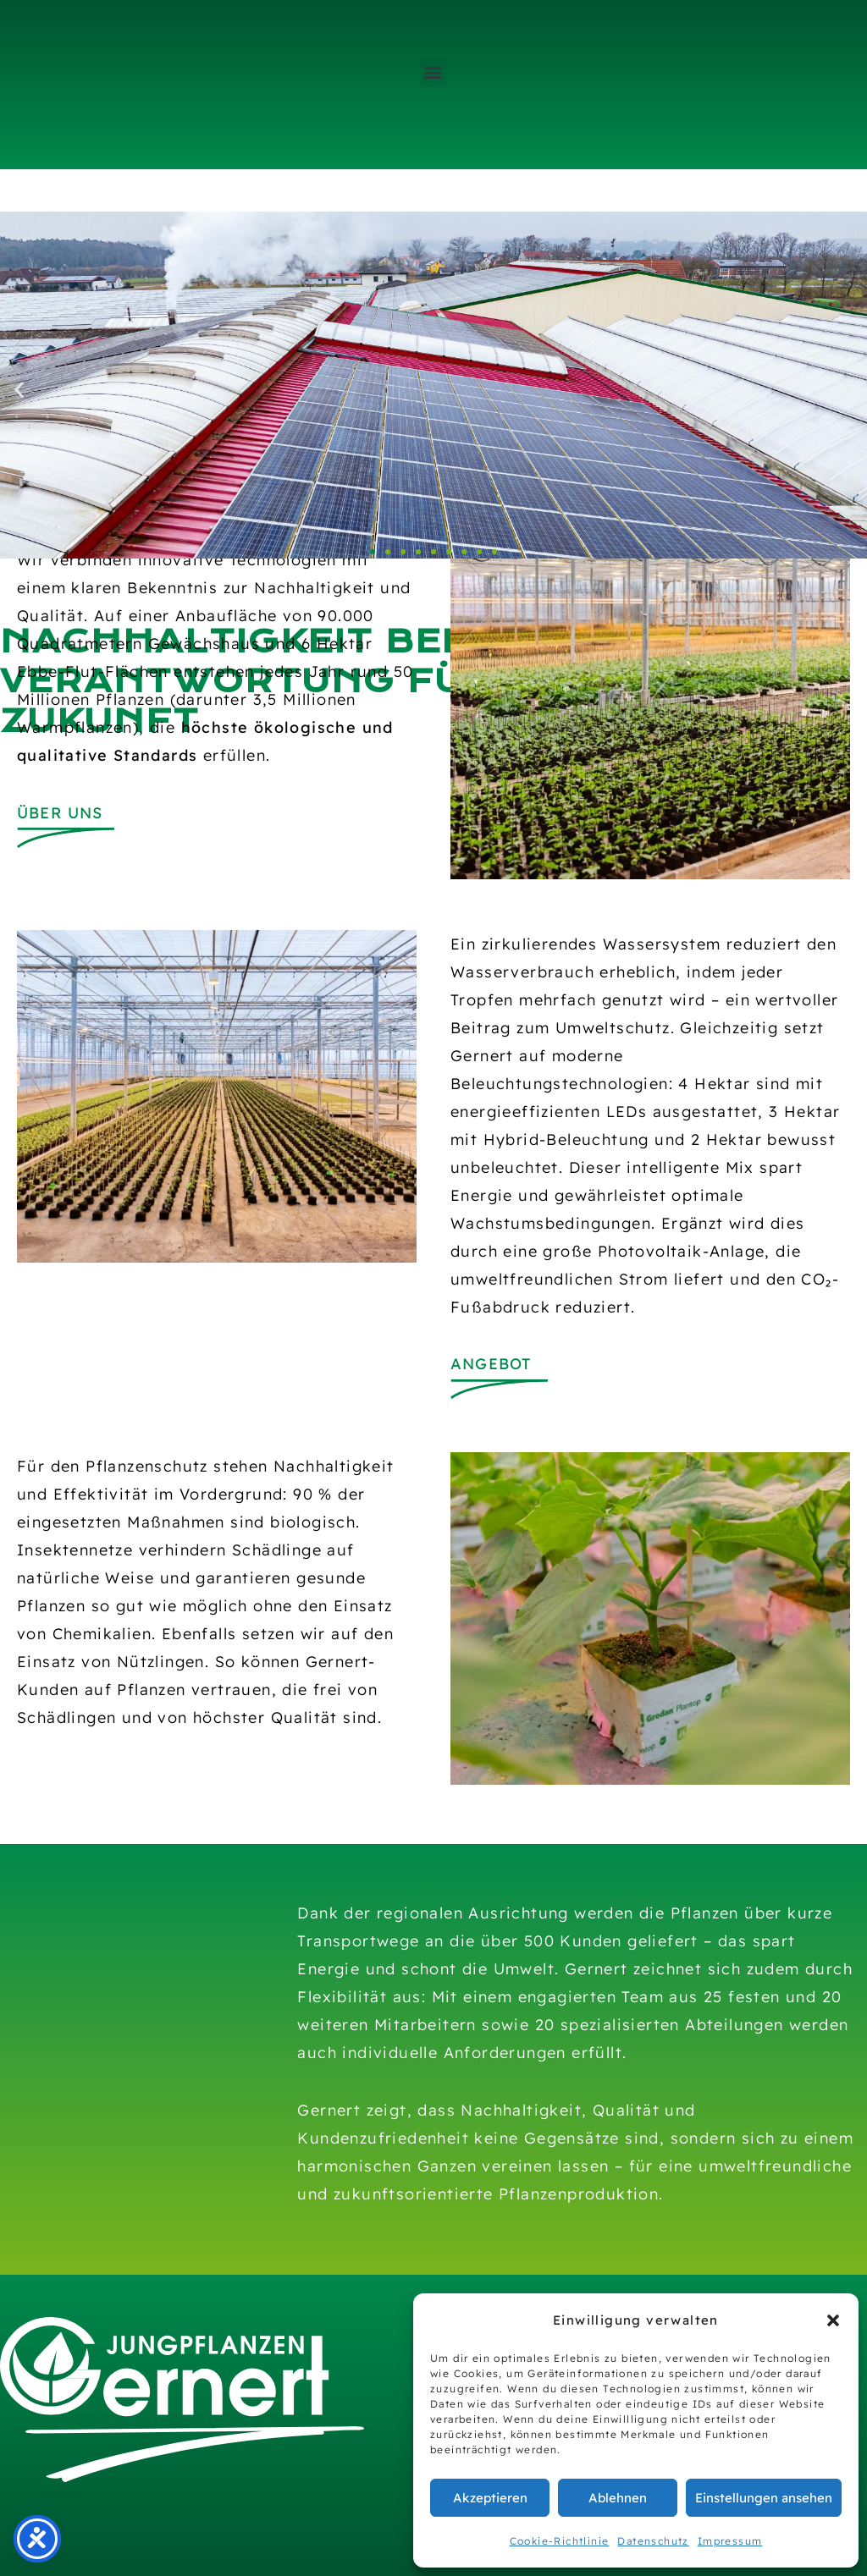  I want to click on Akzeptieren, so click(490, 2498).